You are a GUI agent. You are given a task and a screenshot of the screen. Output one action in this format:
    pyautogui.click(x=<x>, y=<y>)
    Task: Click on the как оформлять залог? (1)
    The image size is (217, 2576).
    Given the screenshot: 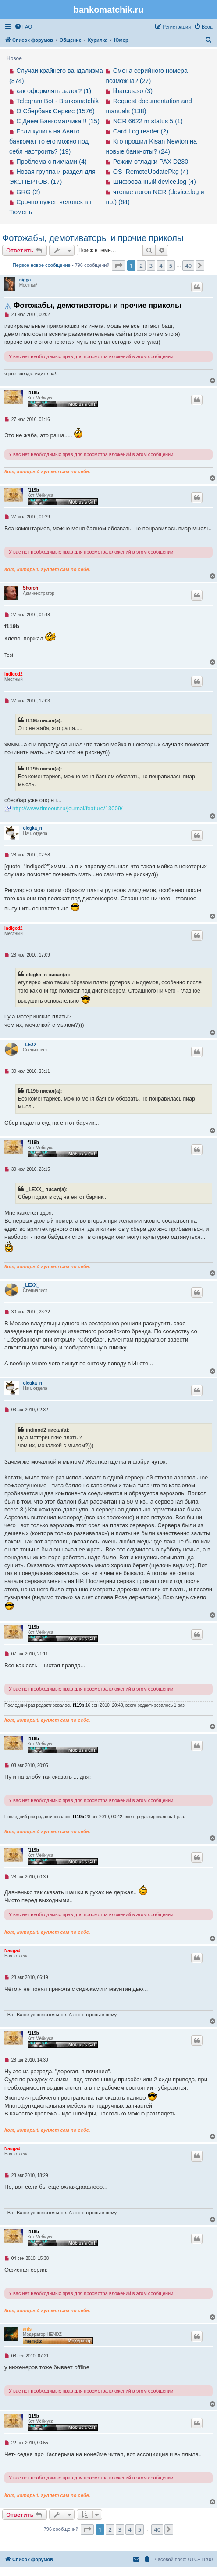 What is the action you would take?
    pyautogui.click(x=53, y=90)
    